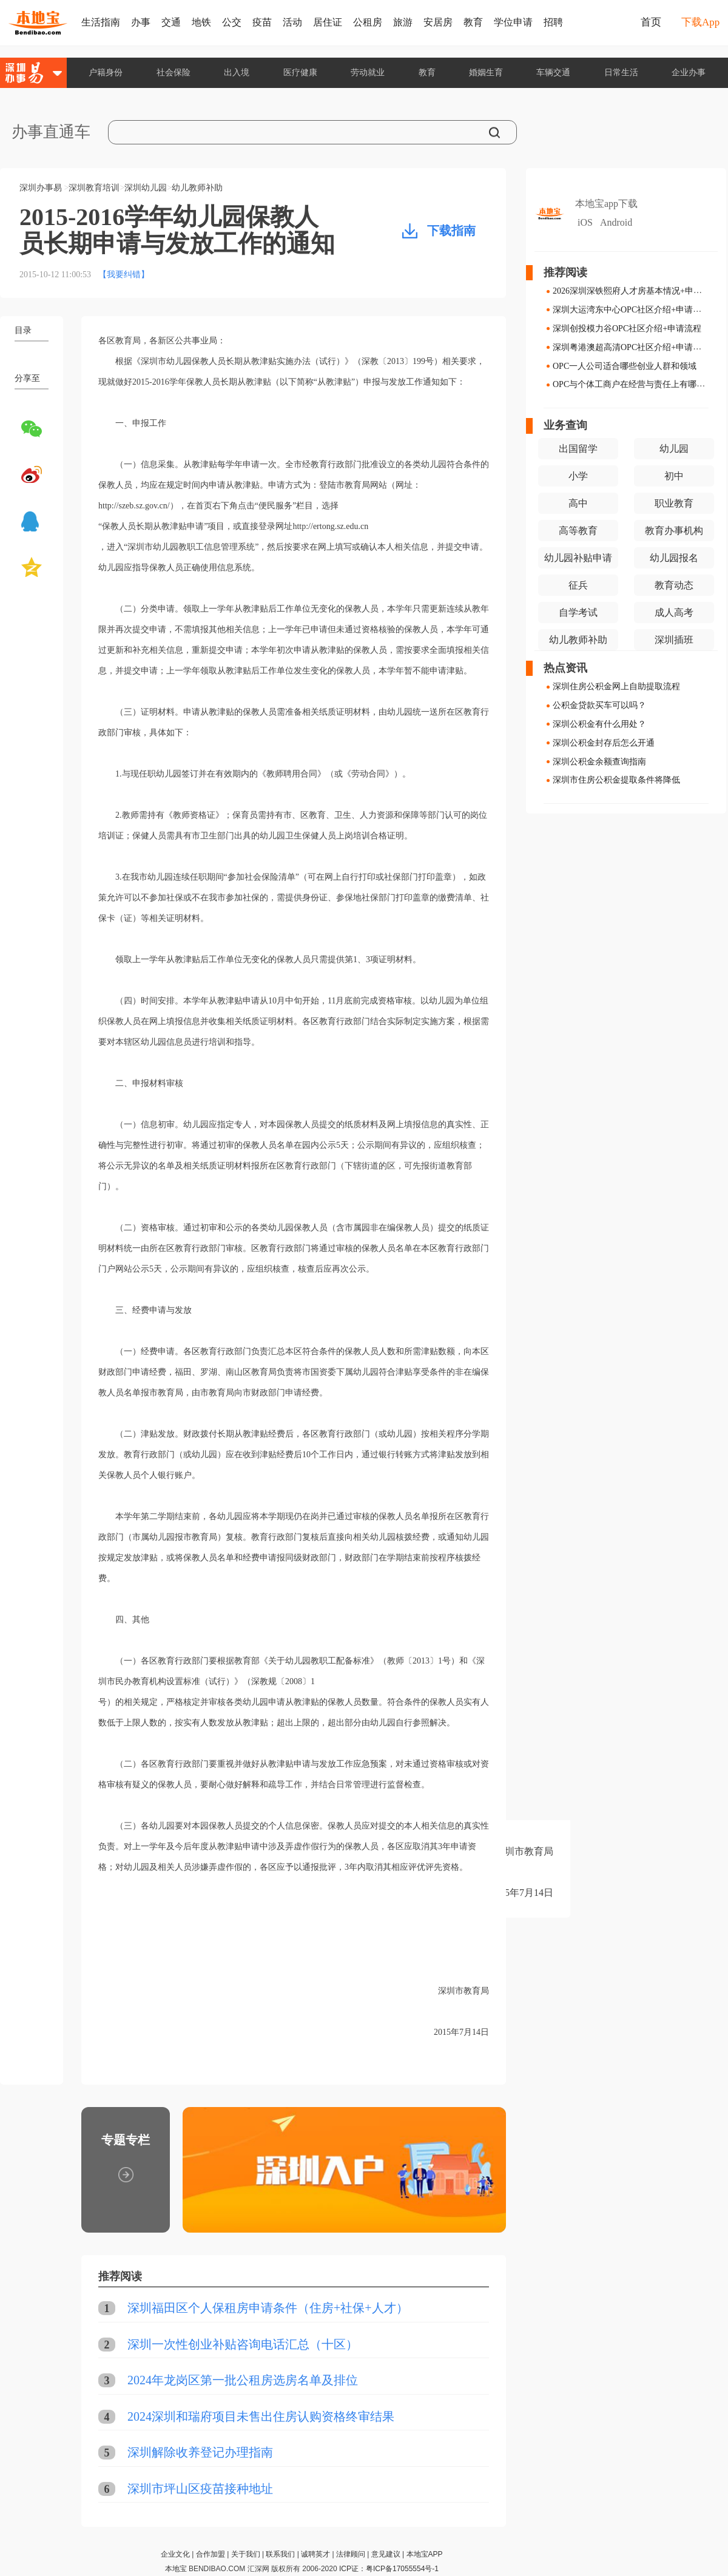 The width and height of the screenshot is (728, 2576). I want to click on 深圳粤港澳超高清OPC社区介绍+申请流程, so click(631, 347).